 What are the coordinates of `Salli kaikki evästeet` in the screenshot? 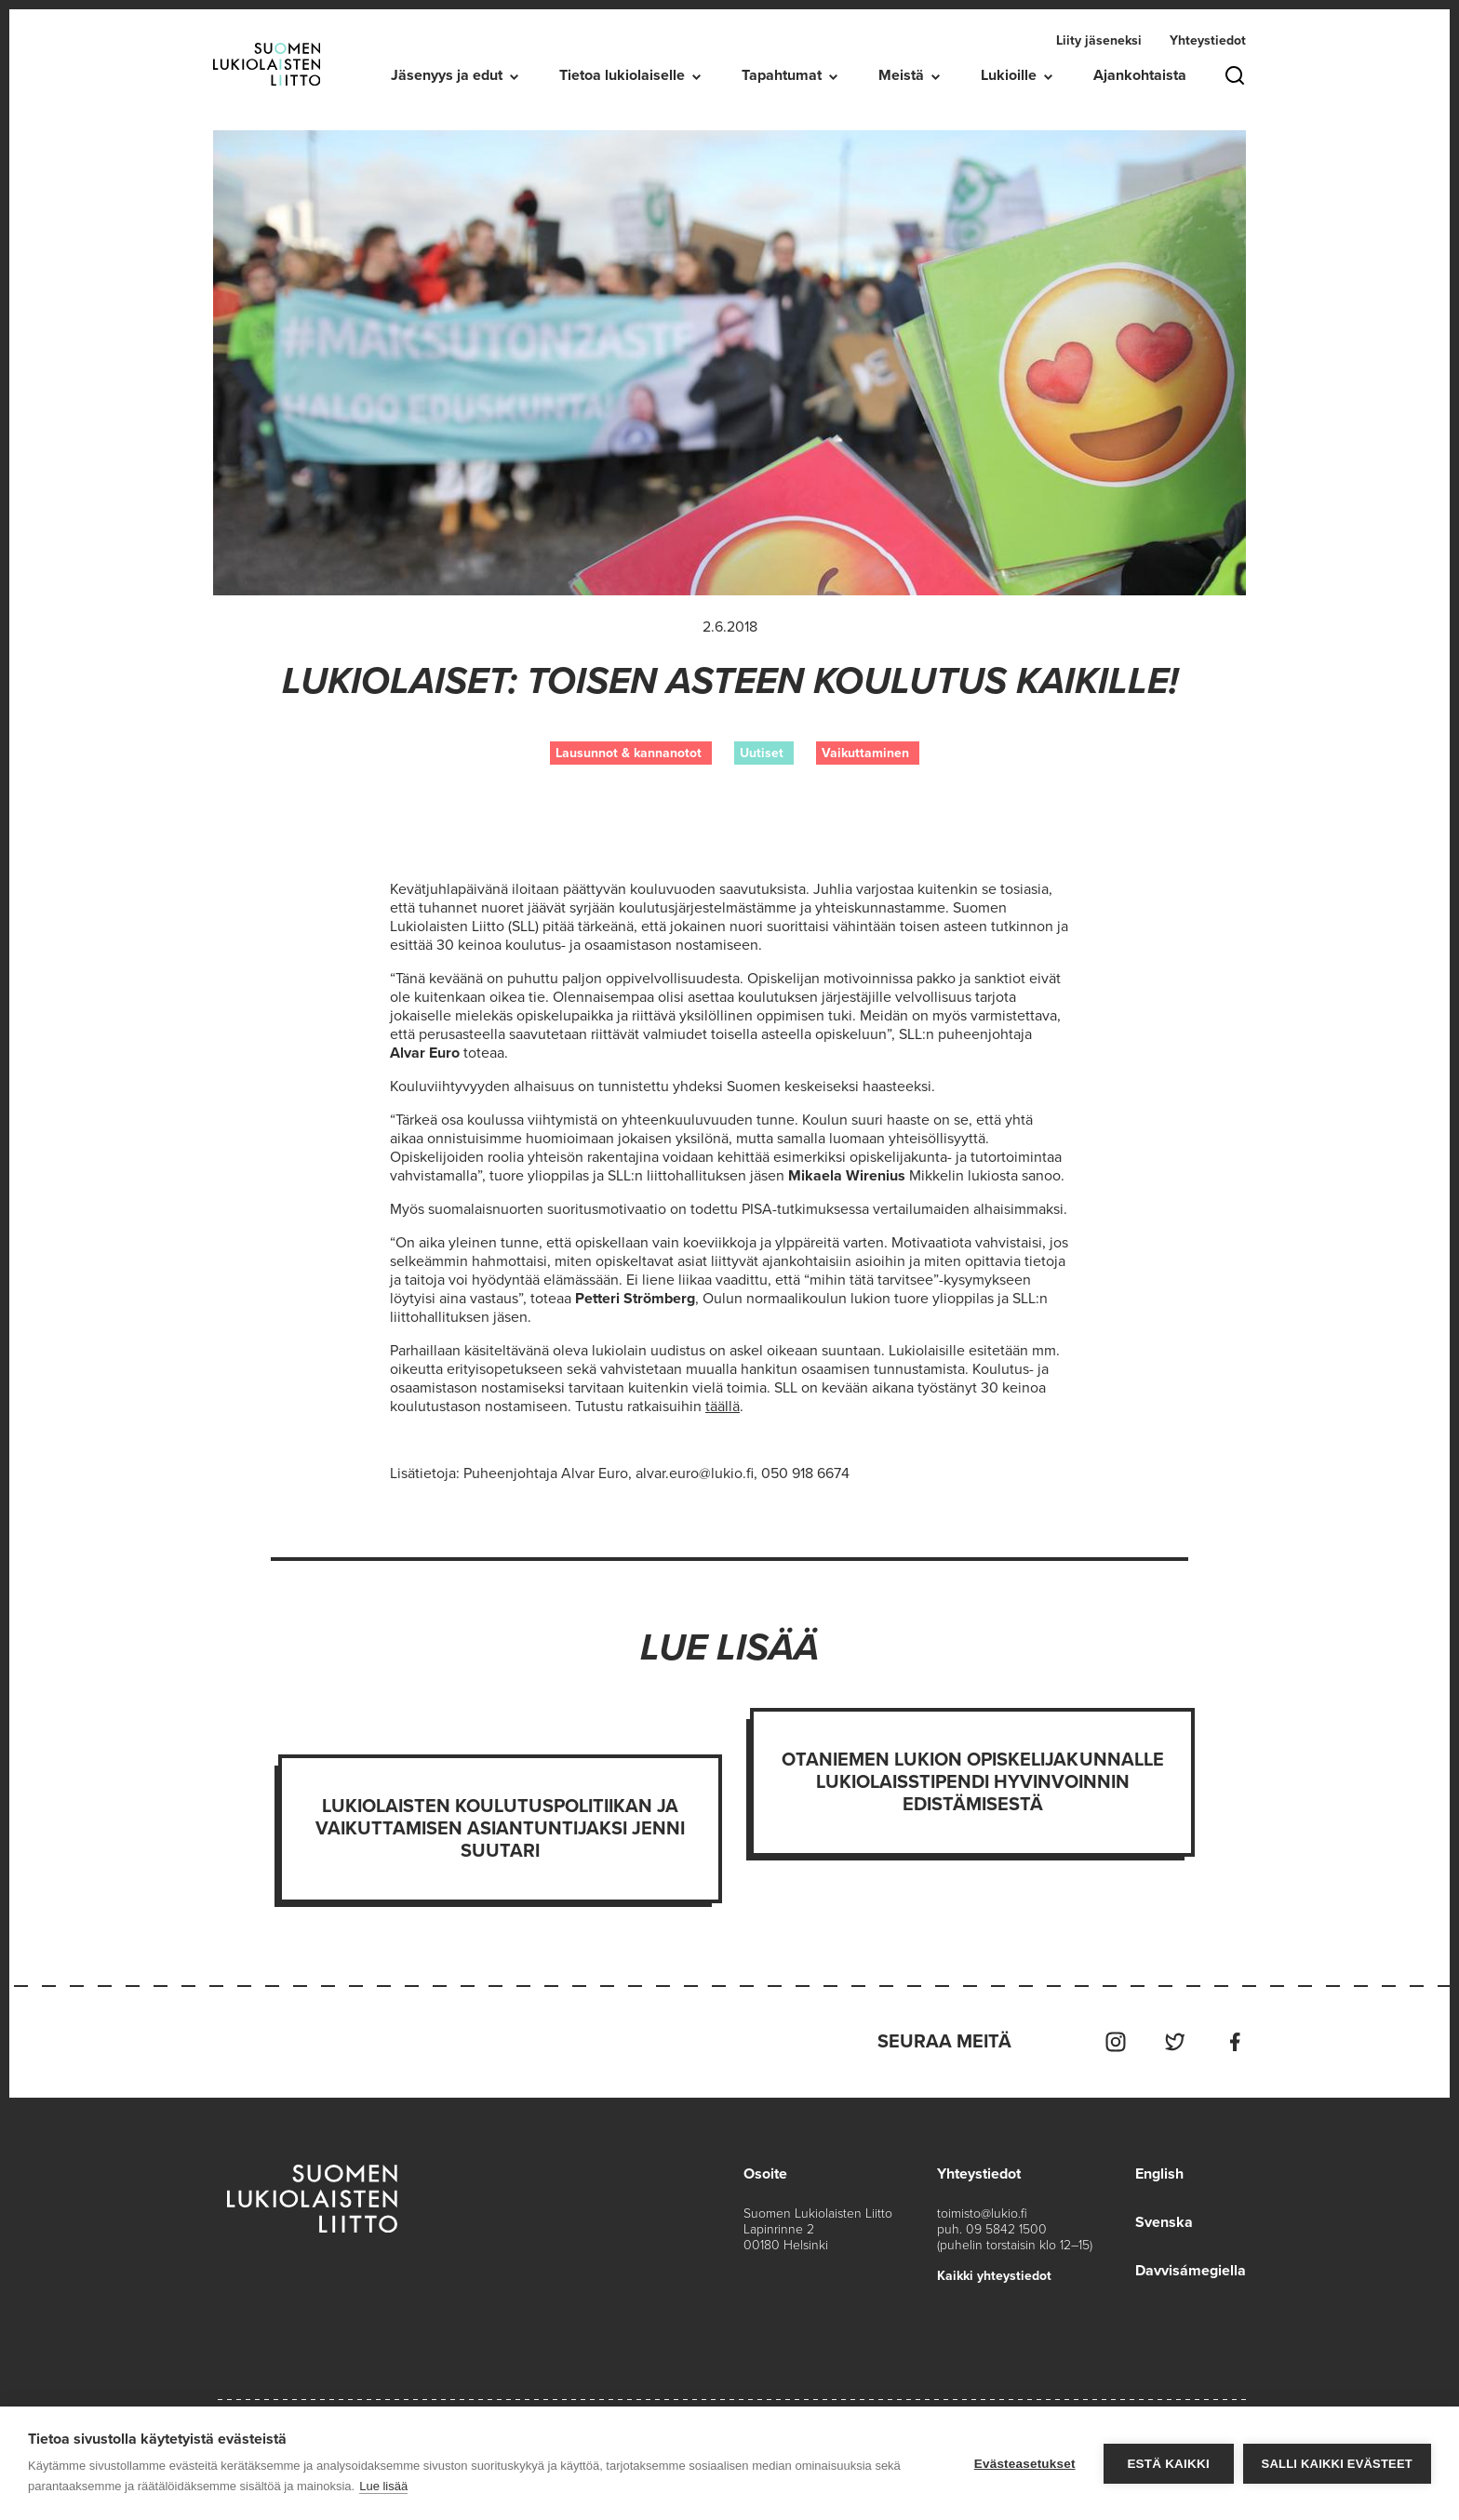 It's located at (1337, 2464).